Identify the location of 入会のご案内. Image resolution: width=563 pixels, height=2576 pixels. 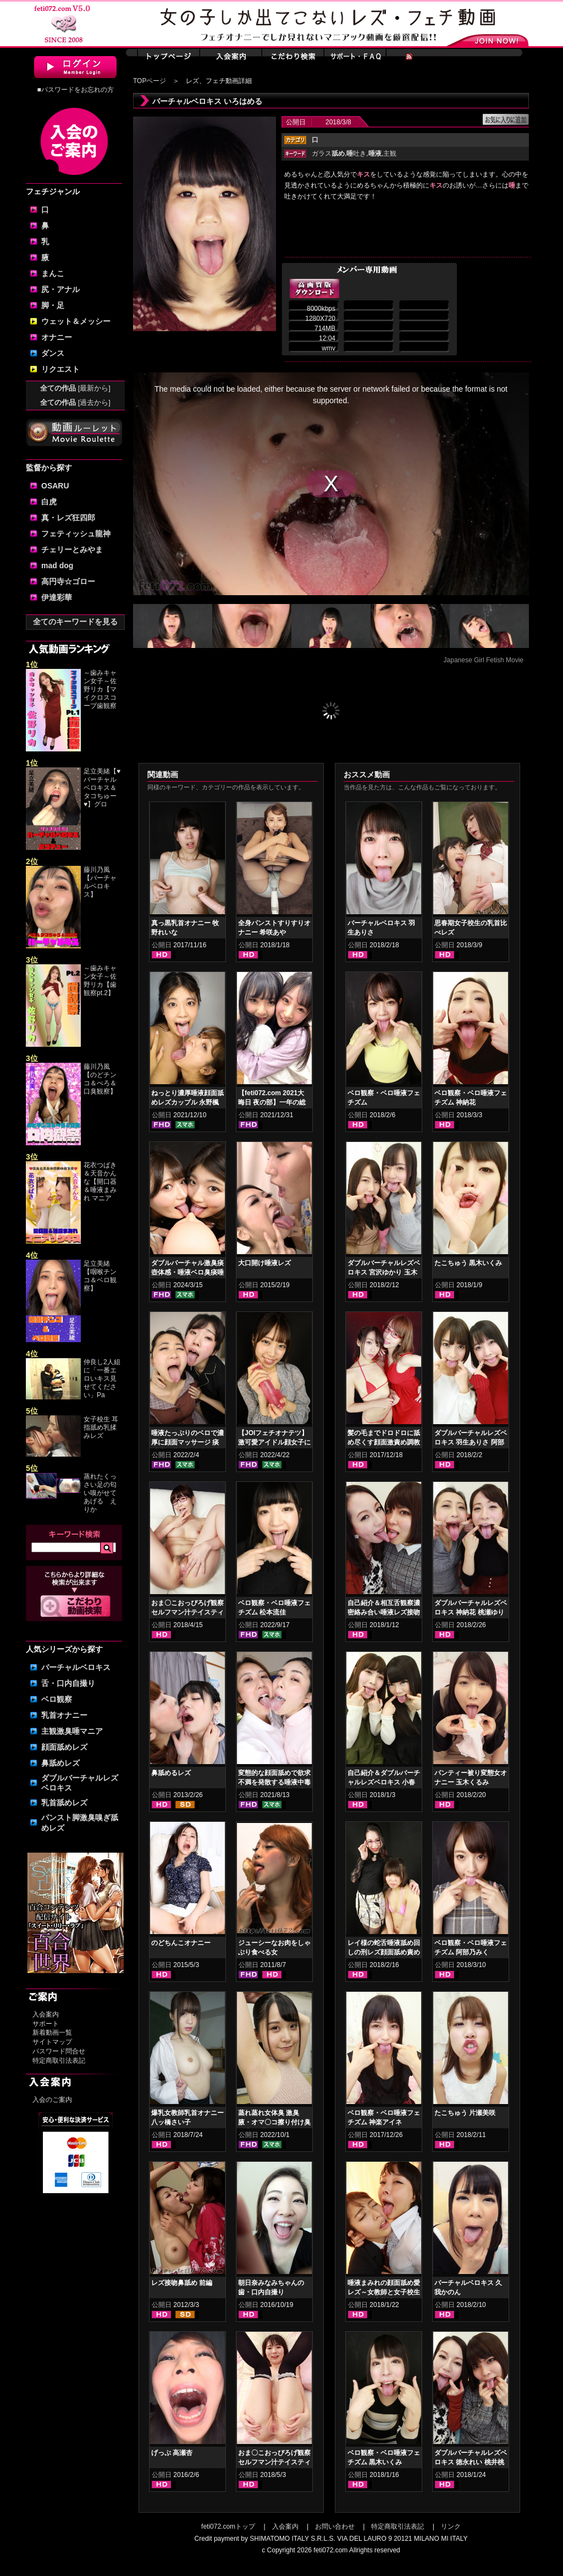
(52, 2099).